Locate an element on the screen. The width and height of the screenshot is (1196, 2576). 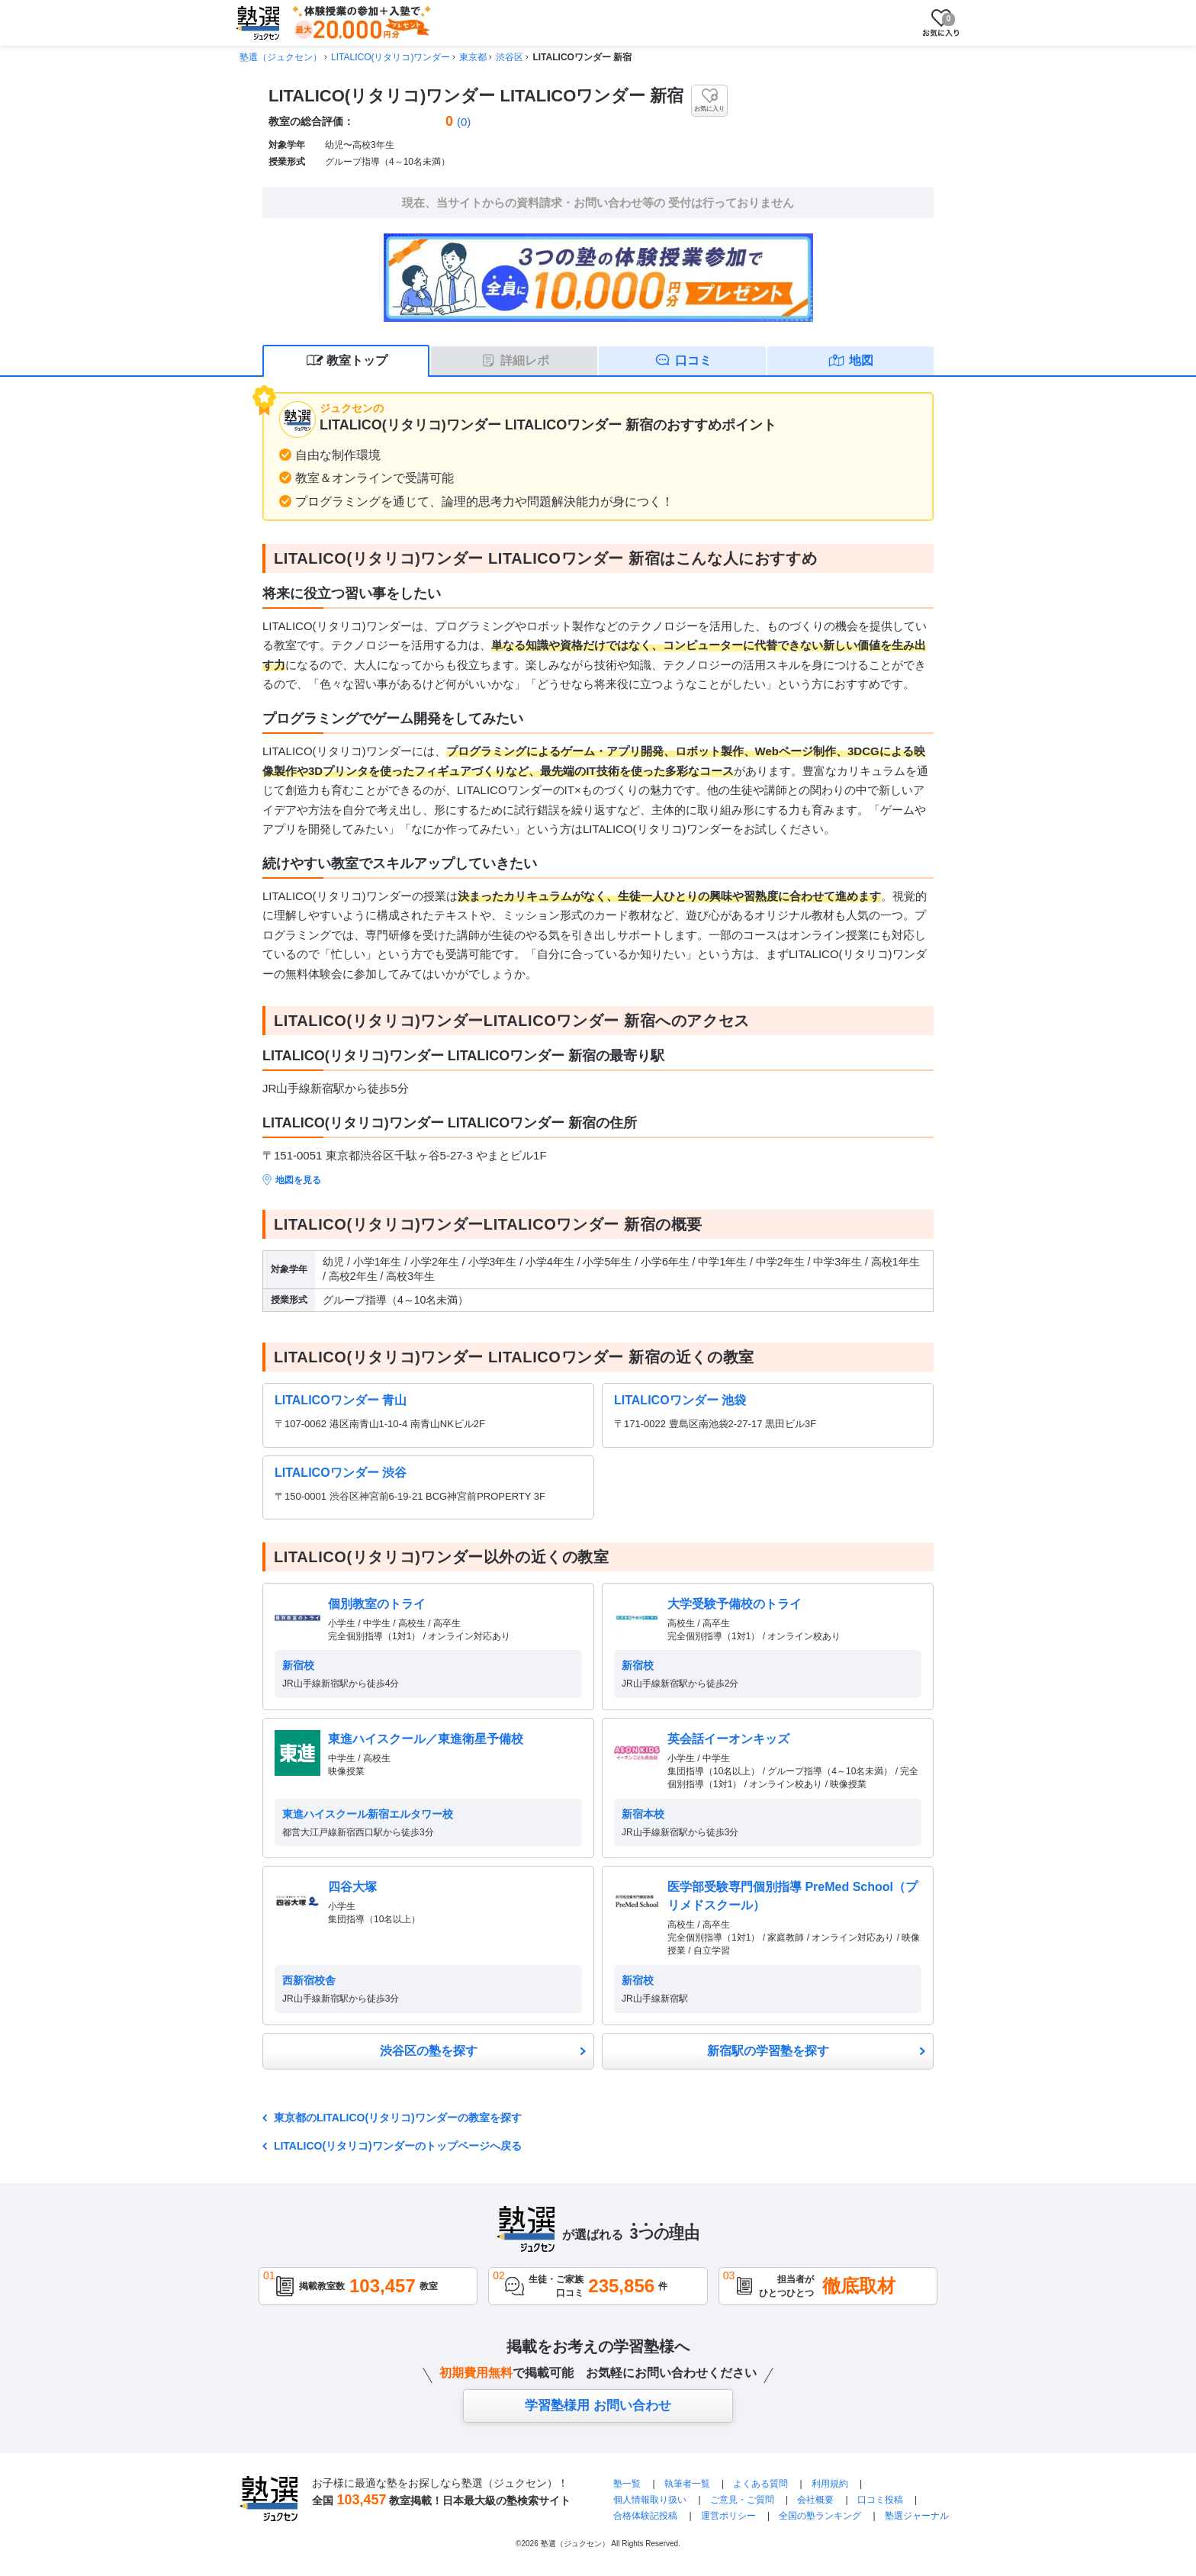
利用規約 is located at coordinates (830, 2483).